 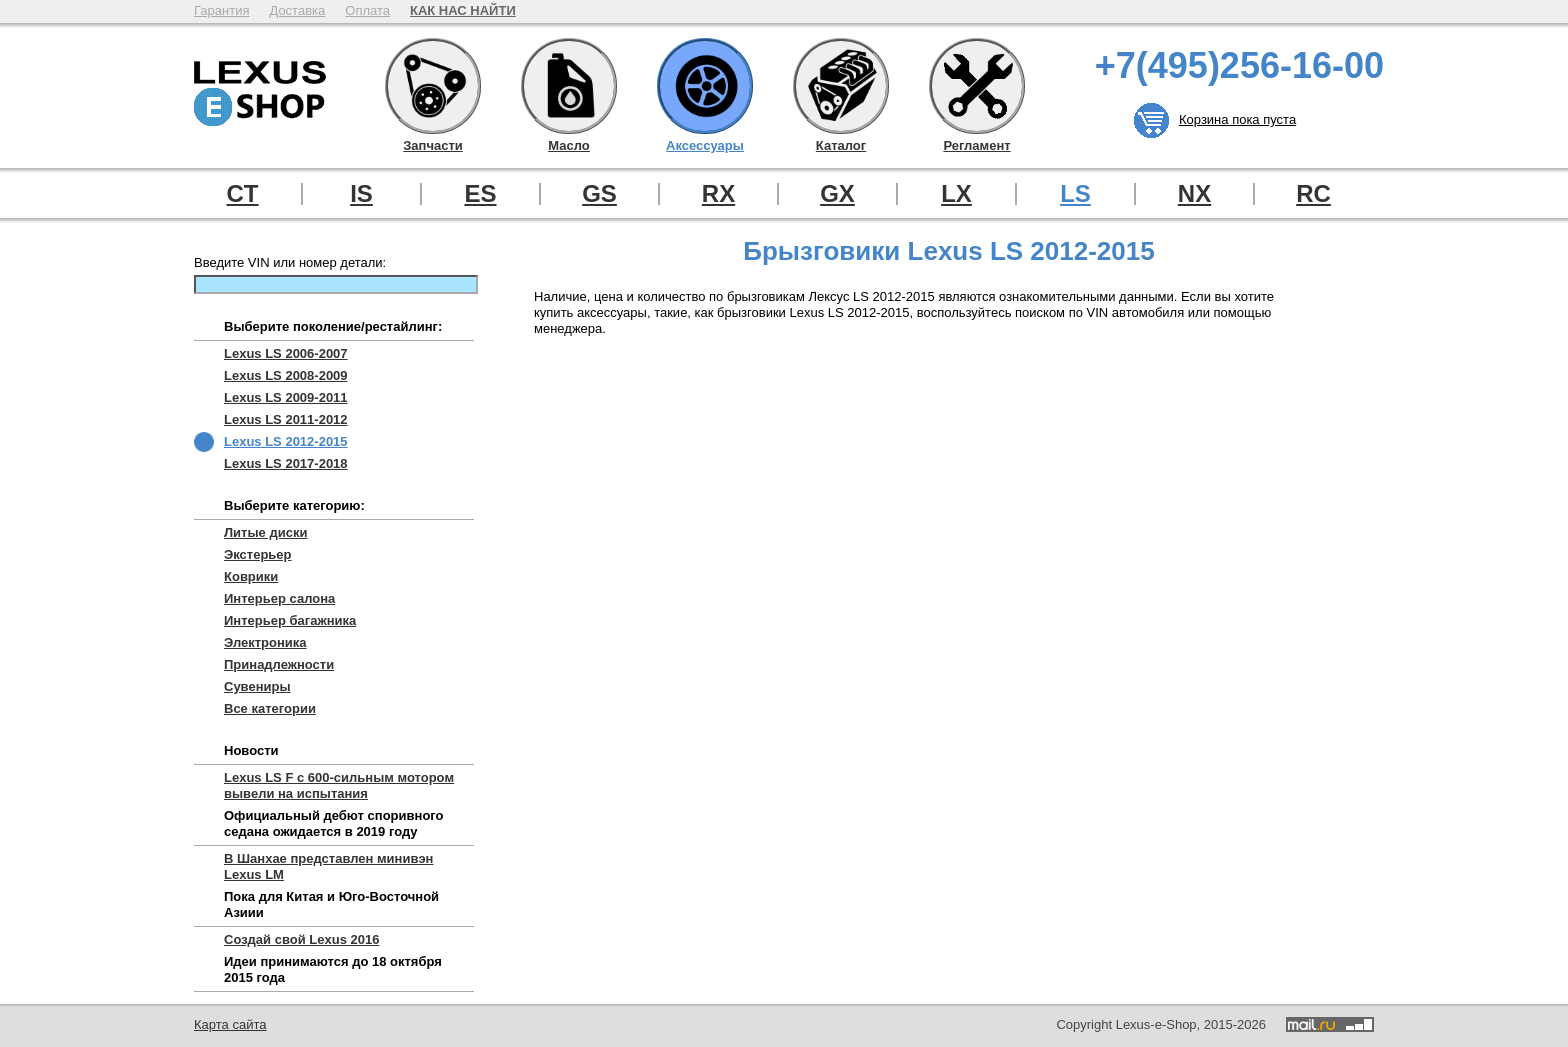 What do you see at coordinates (433, 86) in the screenshot?
I see `Запчасти` at bounding box center [433, 86].